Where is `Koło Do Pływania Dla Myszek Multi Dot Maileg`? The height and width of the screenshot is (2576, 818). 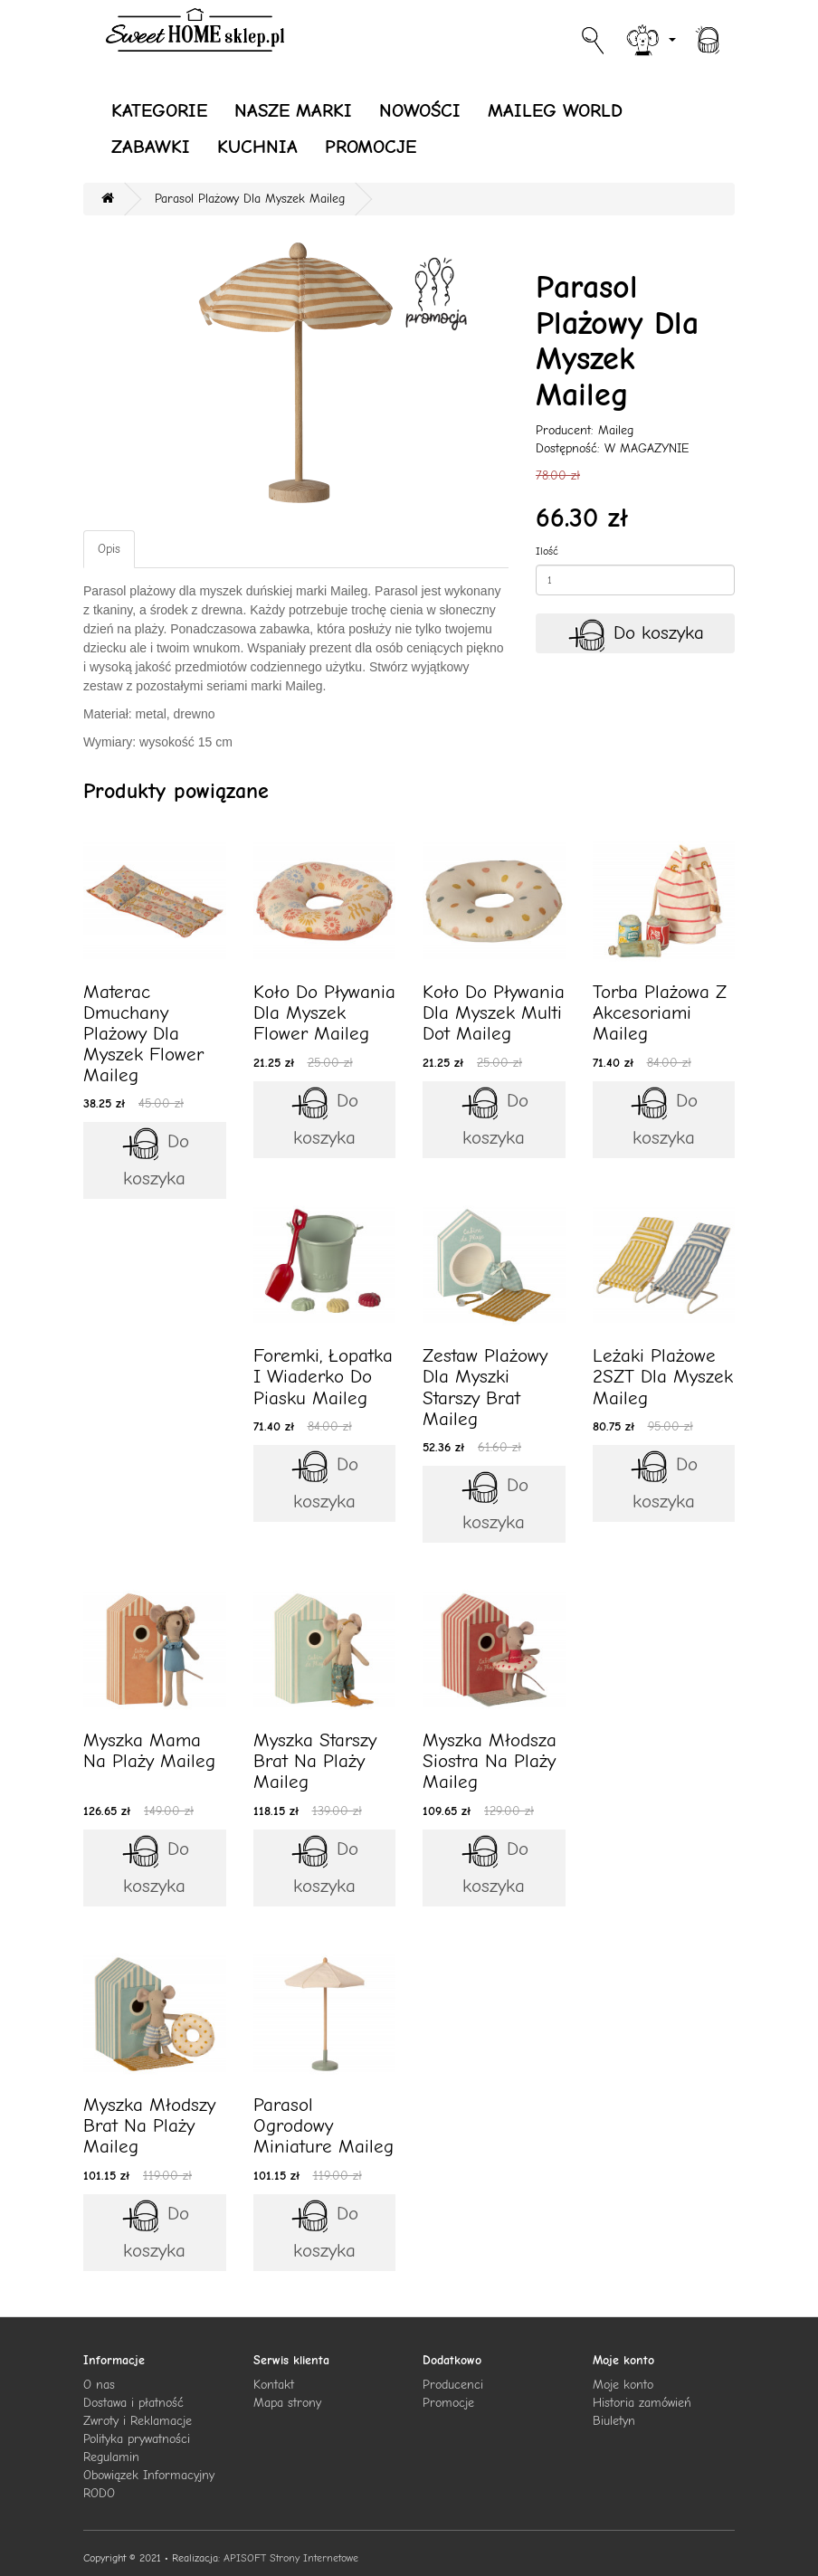 Koło Do Pływania Dla Myszek Multi Dot Maileg is located at coordinates (494, 1012).